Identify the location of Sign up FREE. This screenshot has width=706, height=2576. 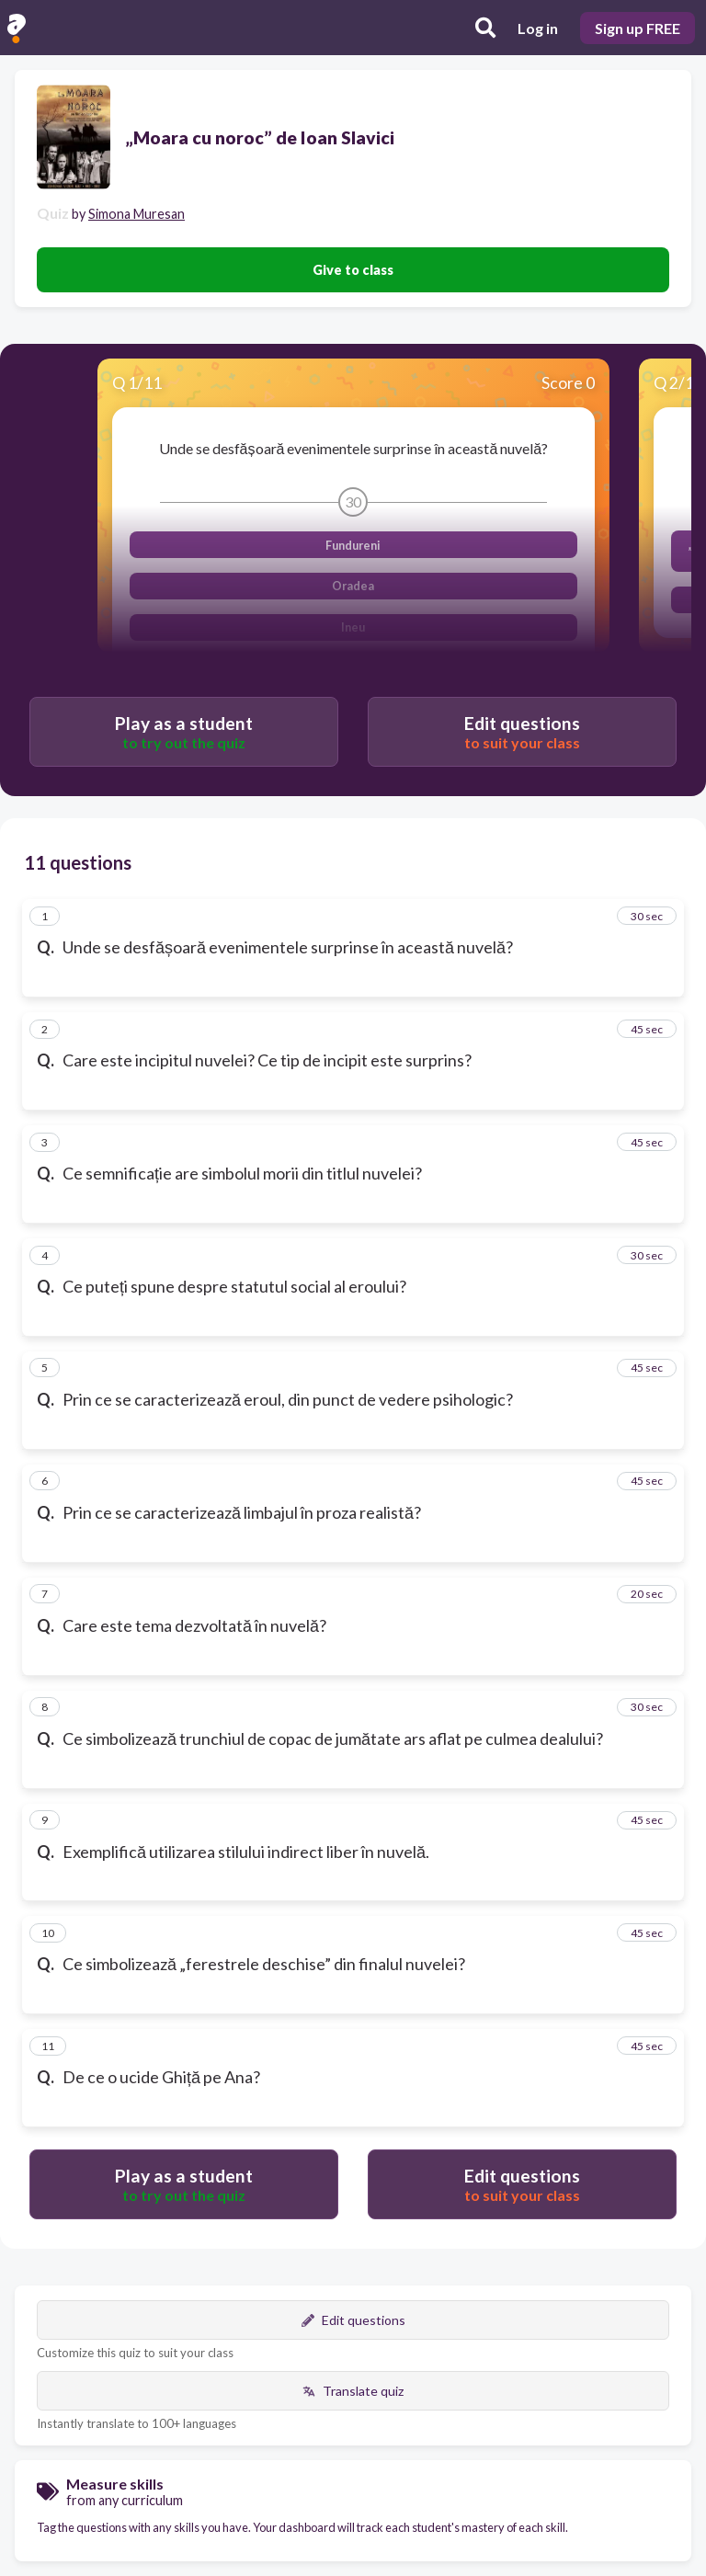
(637, 28).